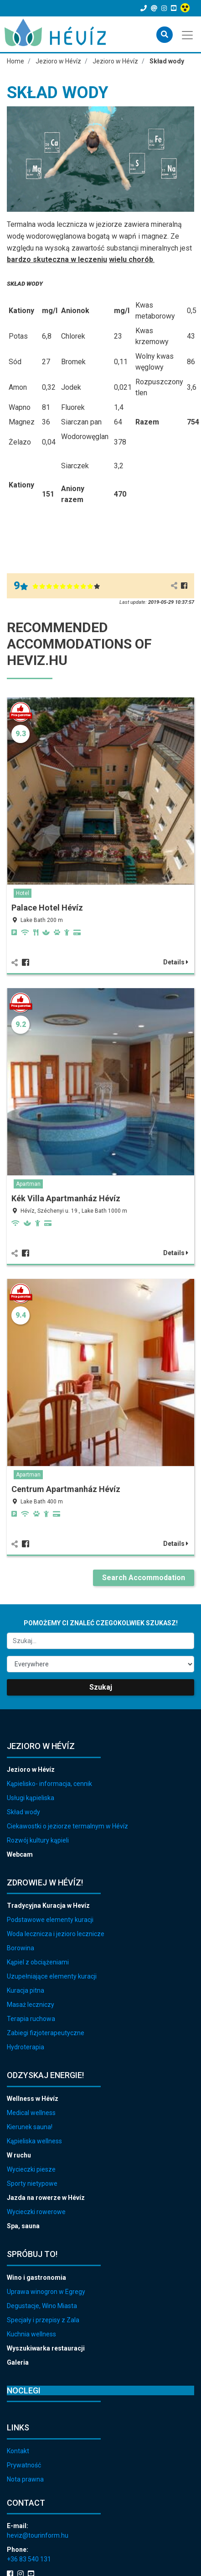 Image resolution: width=201 pixels, height=2576 pixels. I want to click on Medical wellness, so click(31, 2112).